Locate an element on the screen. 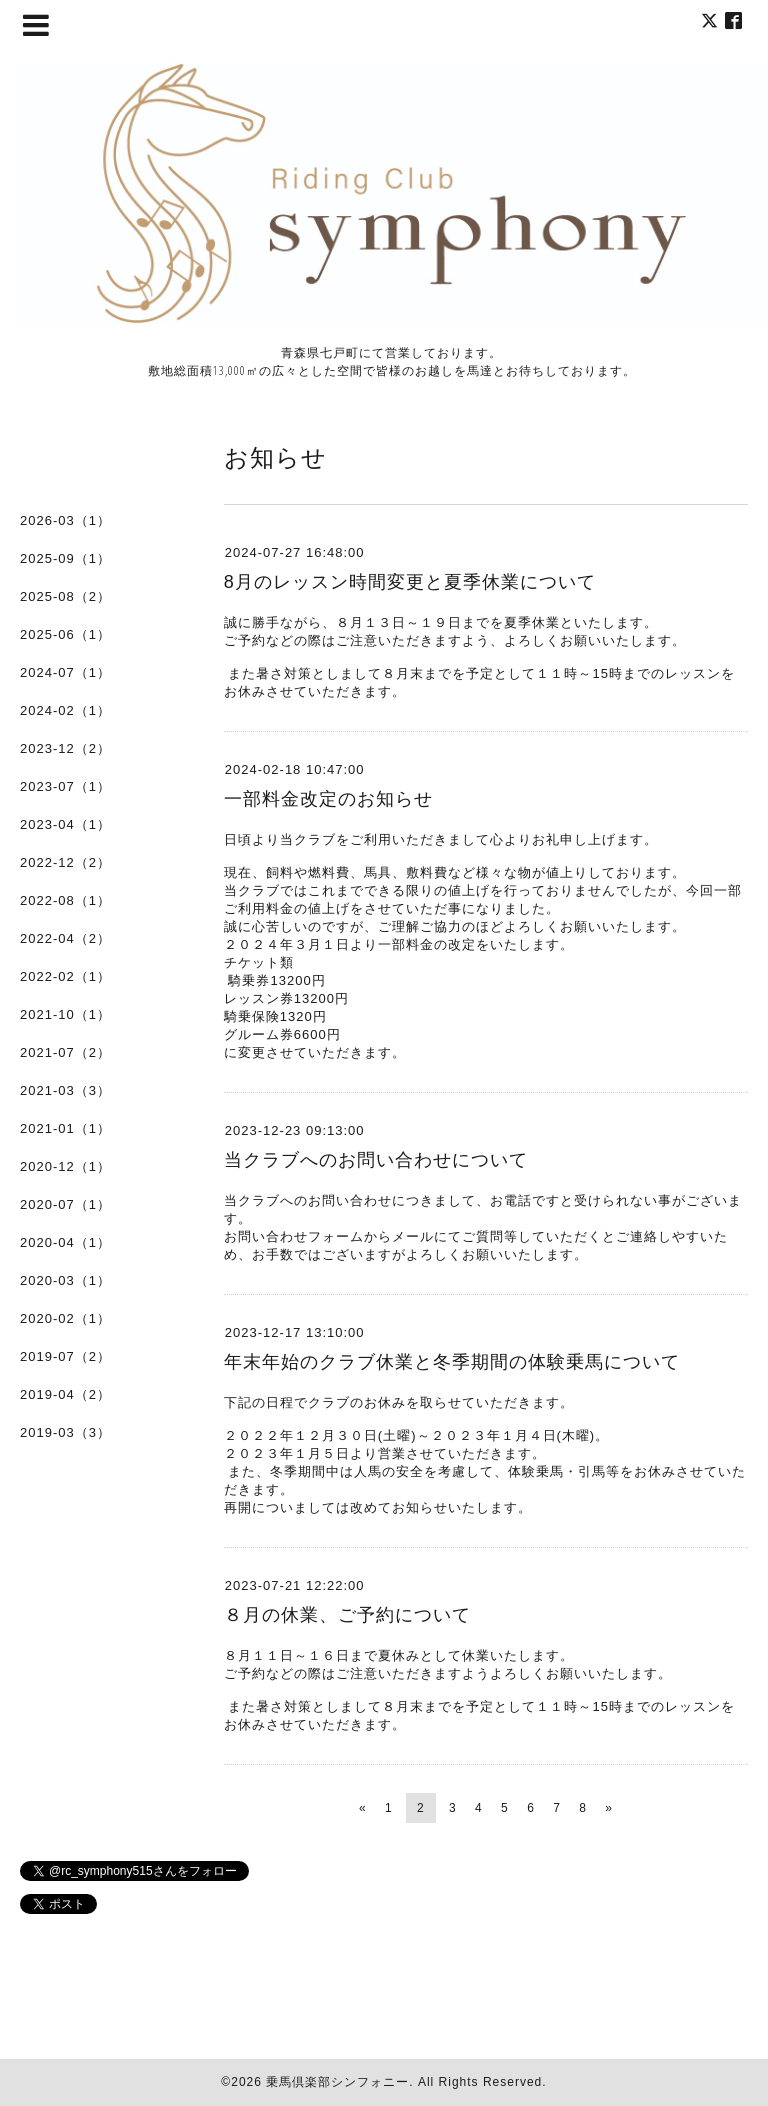  2025-08（2） is located at coordinates (65, 596).